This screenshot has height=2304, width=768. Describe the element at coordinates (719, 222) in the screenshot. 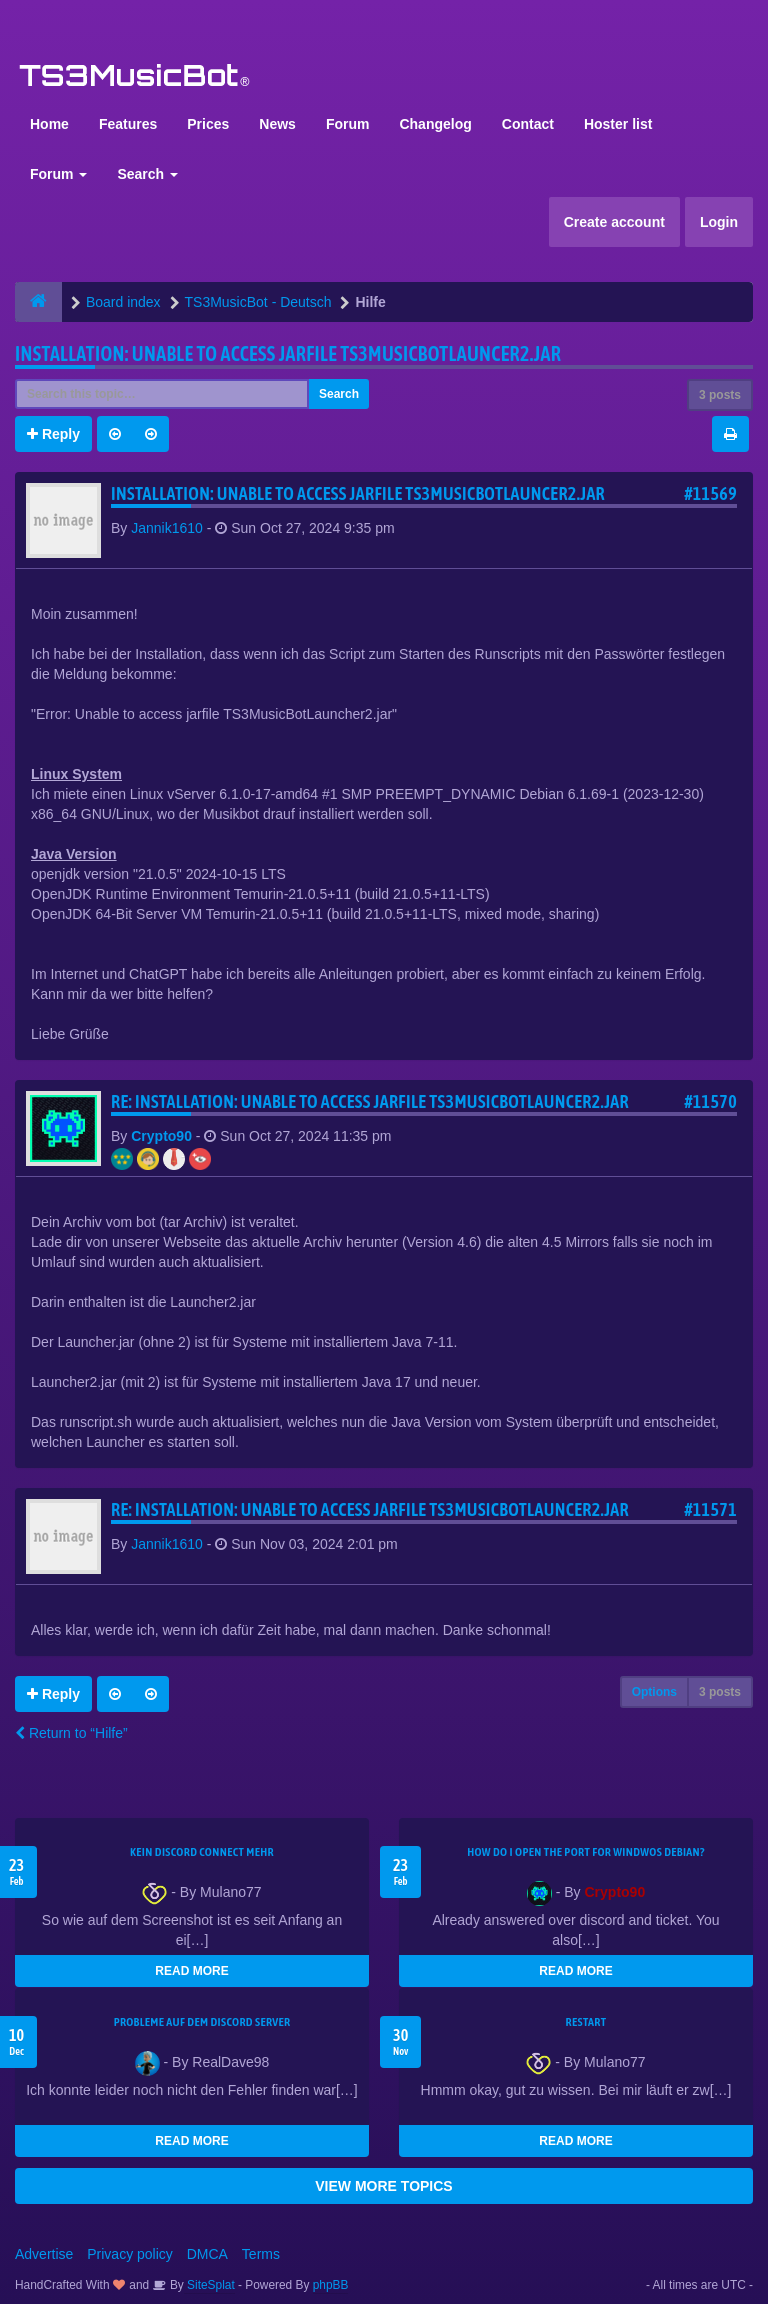

I see `Login` at that location.